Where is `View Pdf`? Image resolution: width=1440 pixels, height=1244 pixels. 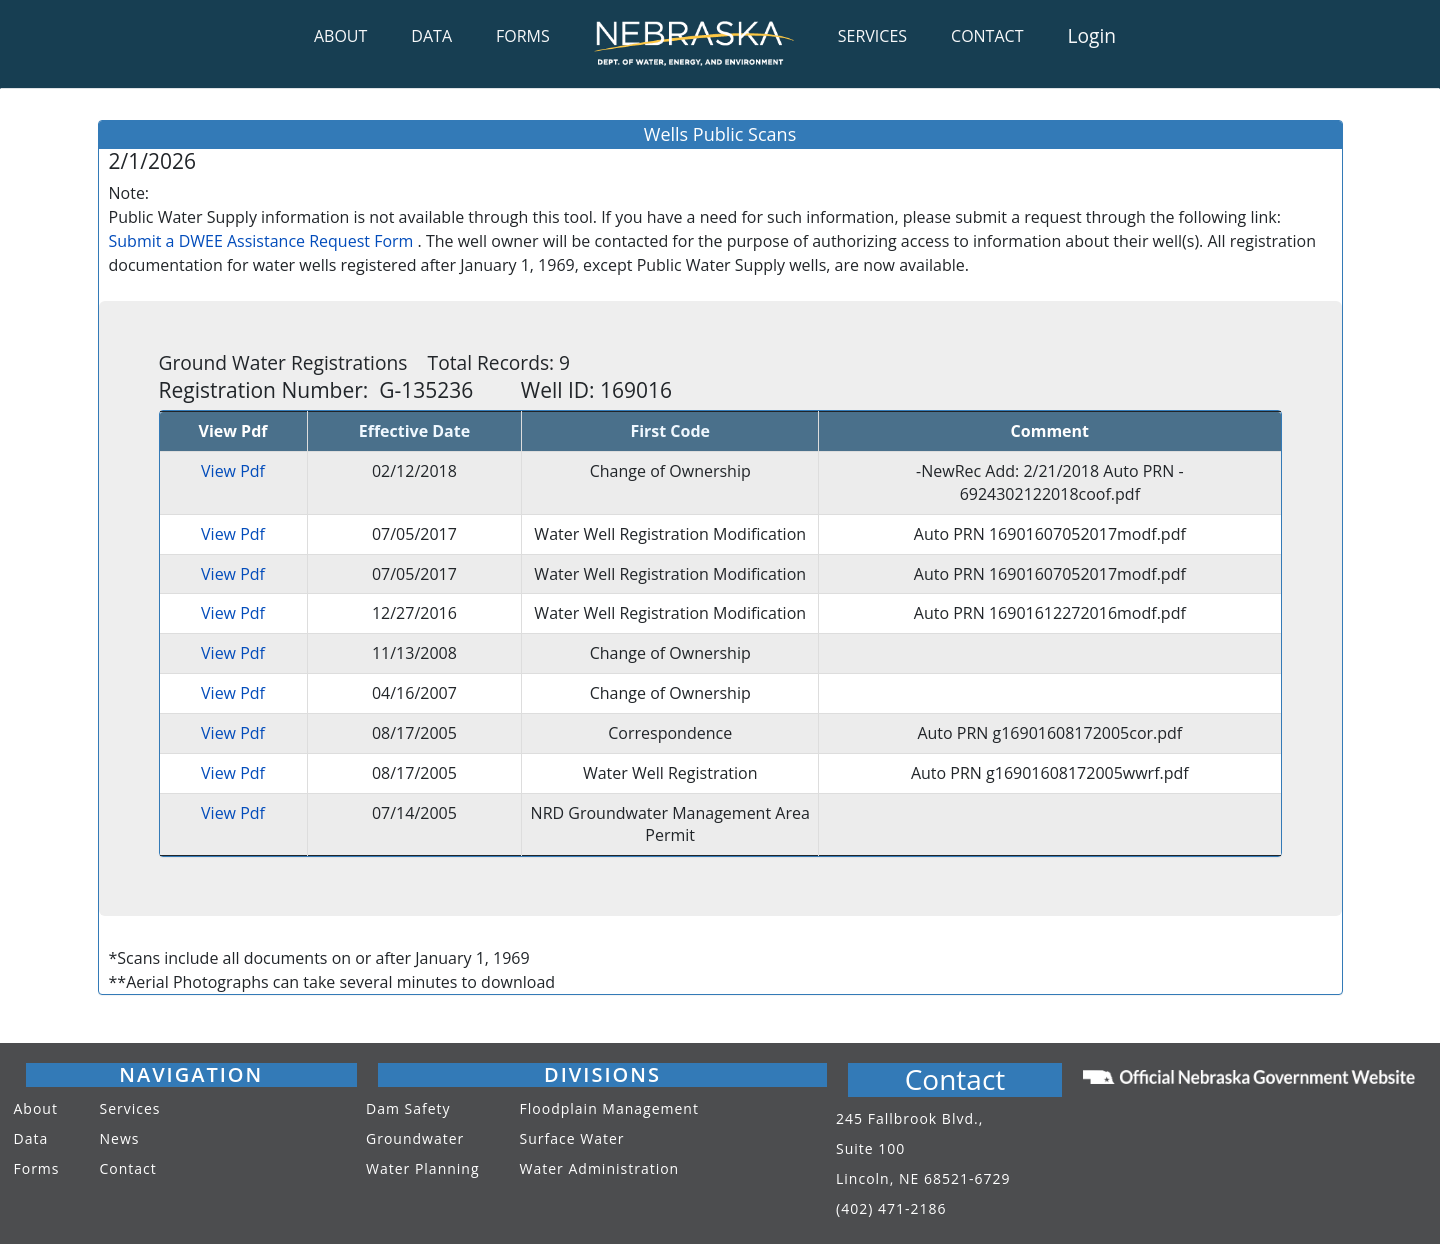 View Pdf is located at coordinates (233, 471).